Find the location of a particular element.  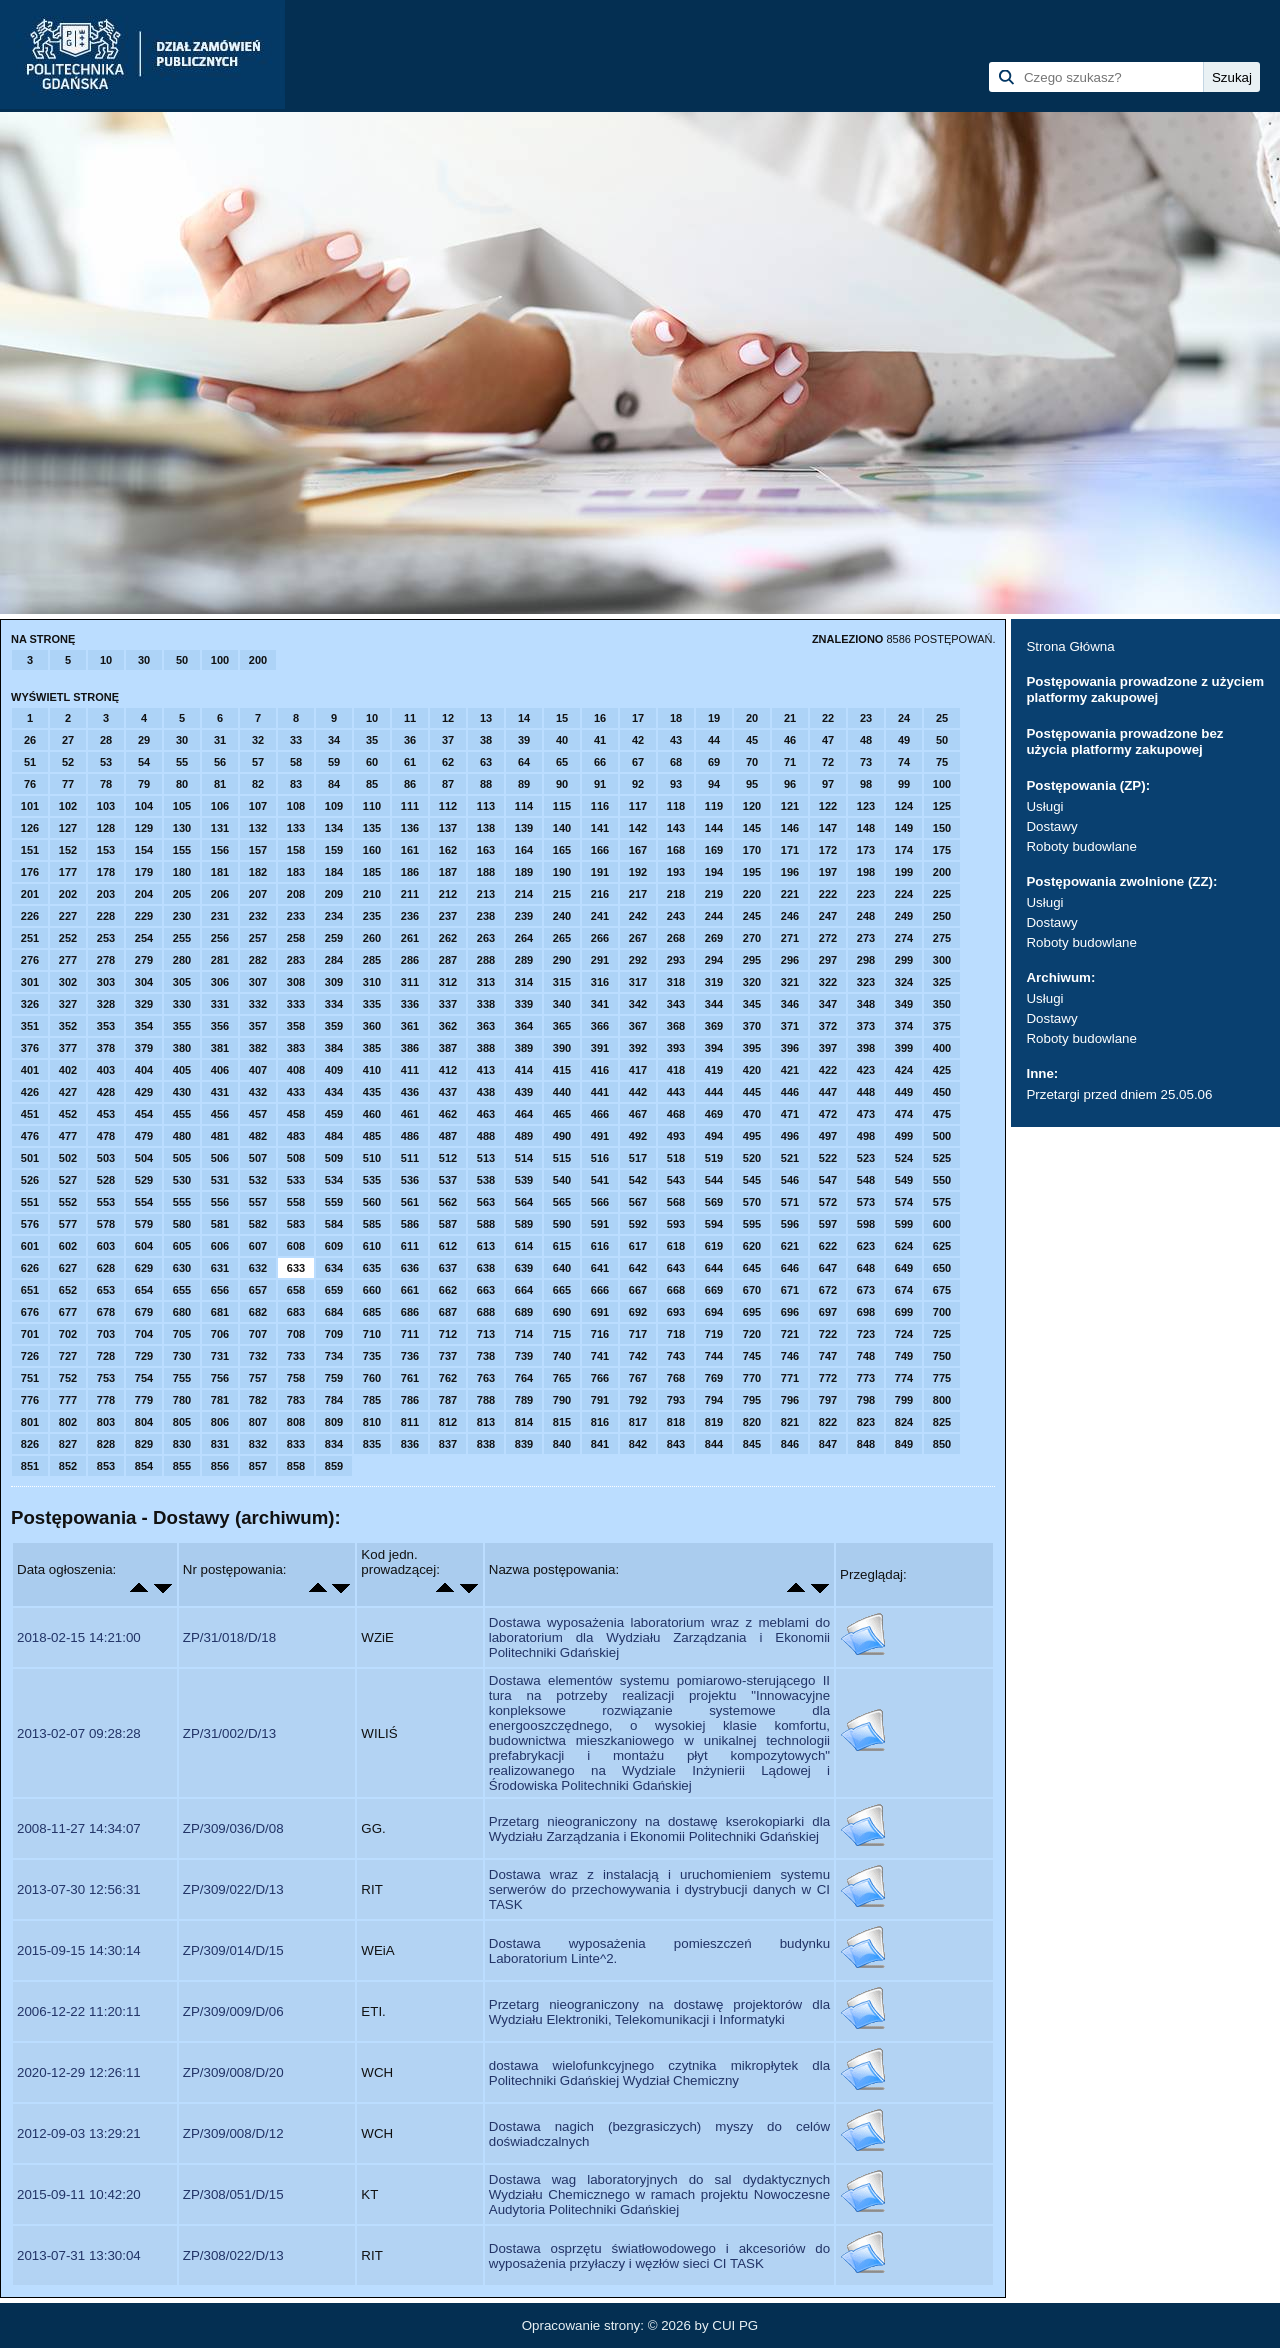

317 is located at coordinates (638, 982).